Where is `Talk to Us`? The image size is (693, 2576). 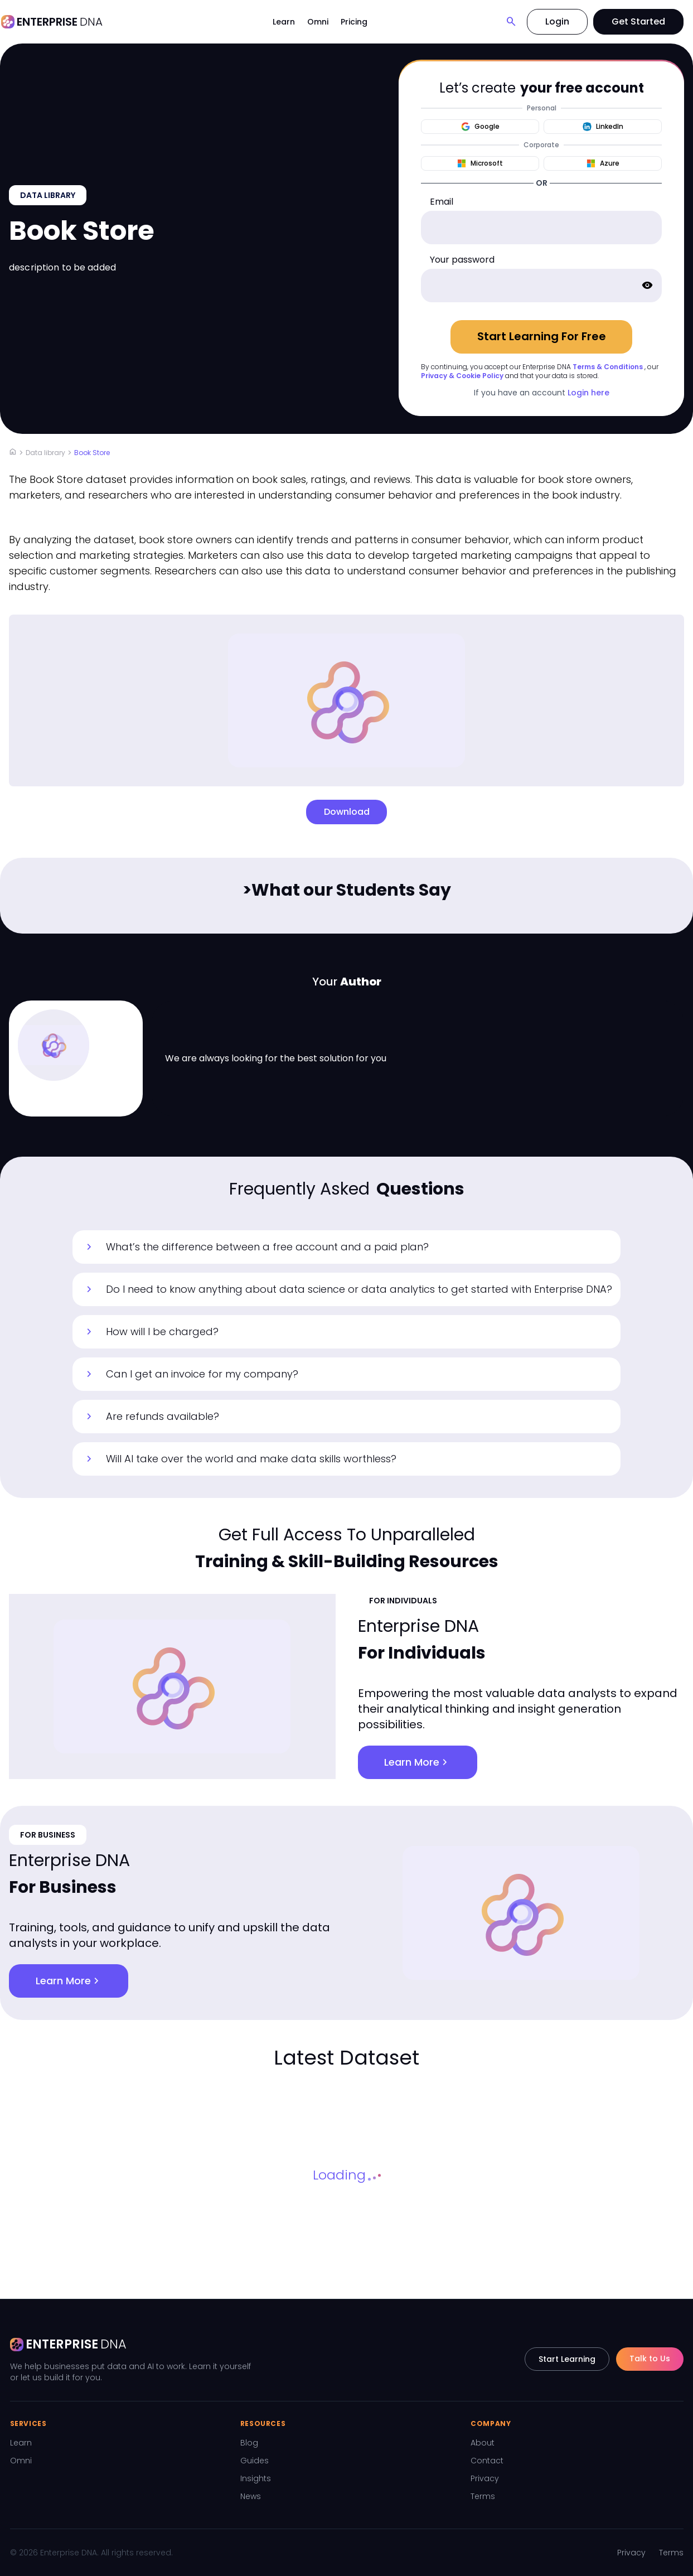 Talk to Us is located at coordinates (649, 2358).